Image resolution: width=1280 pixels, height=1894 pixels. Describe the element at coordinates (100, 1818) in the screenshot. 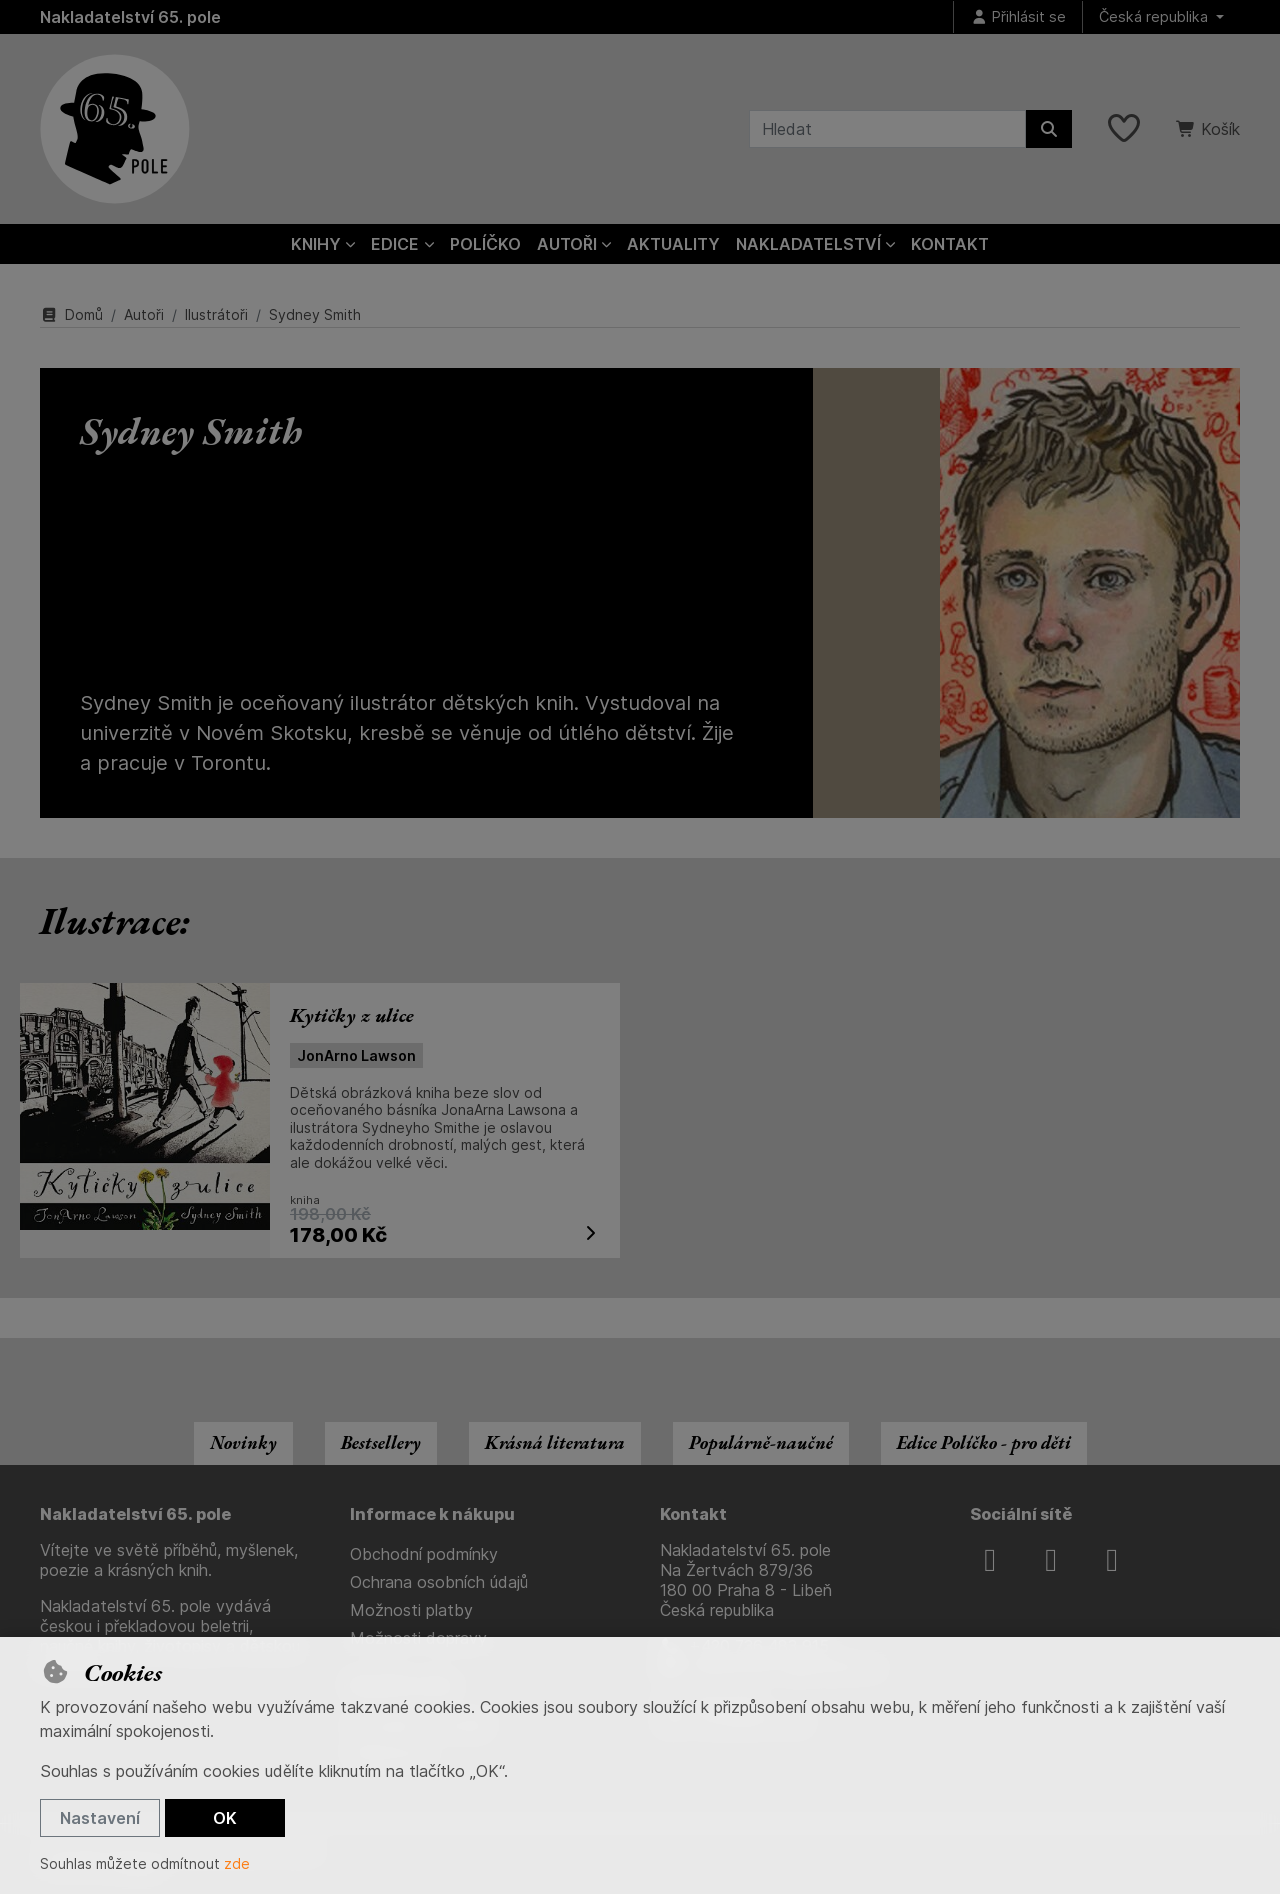

I see `Nastavení` at that location.